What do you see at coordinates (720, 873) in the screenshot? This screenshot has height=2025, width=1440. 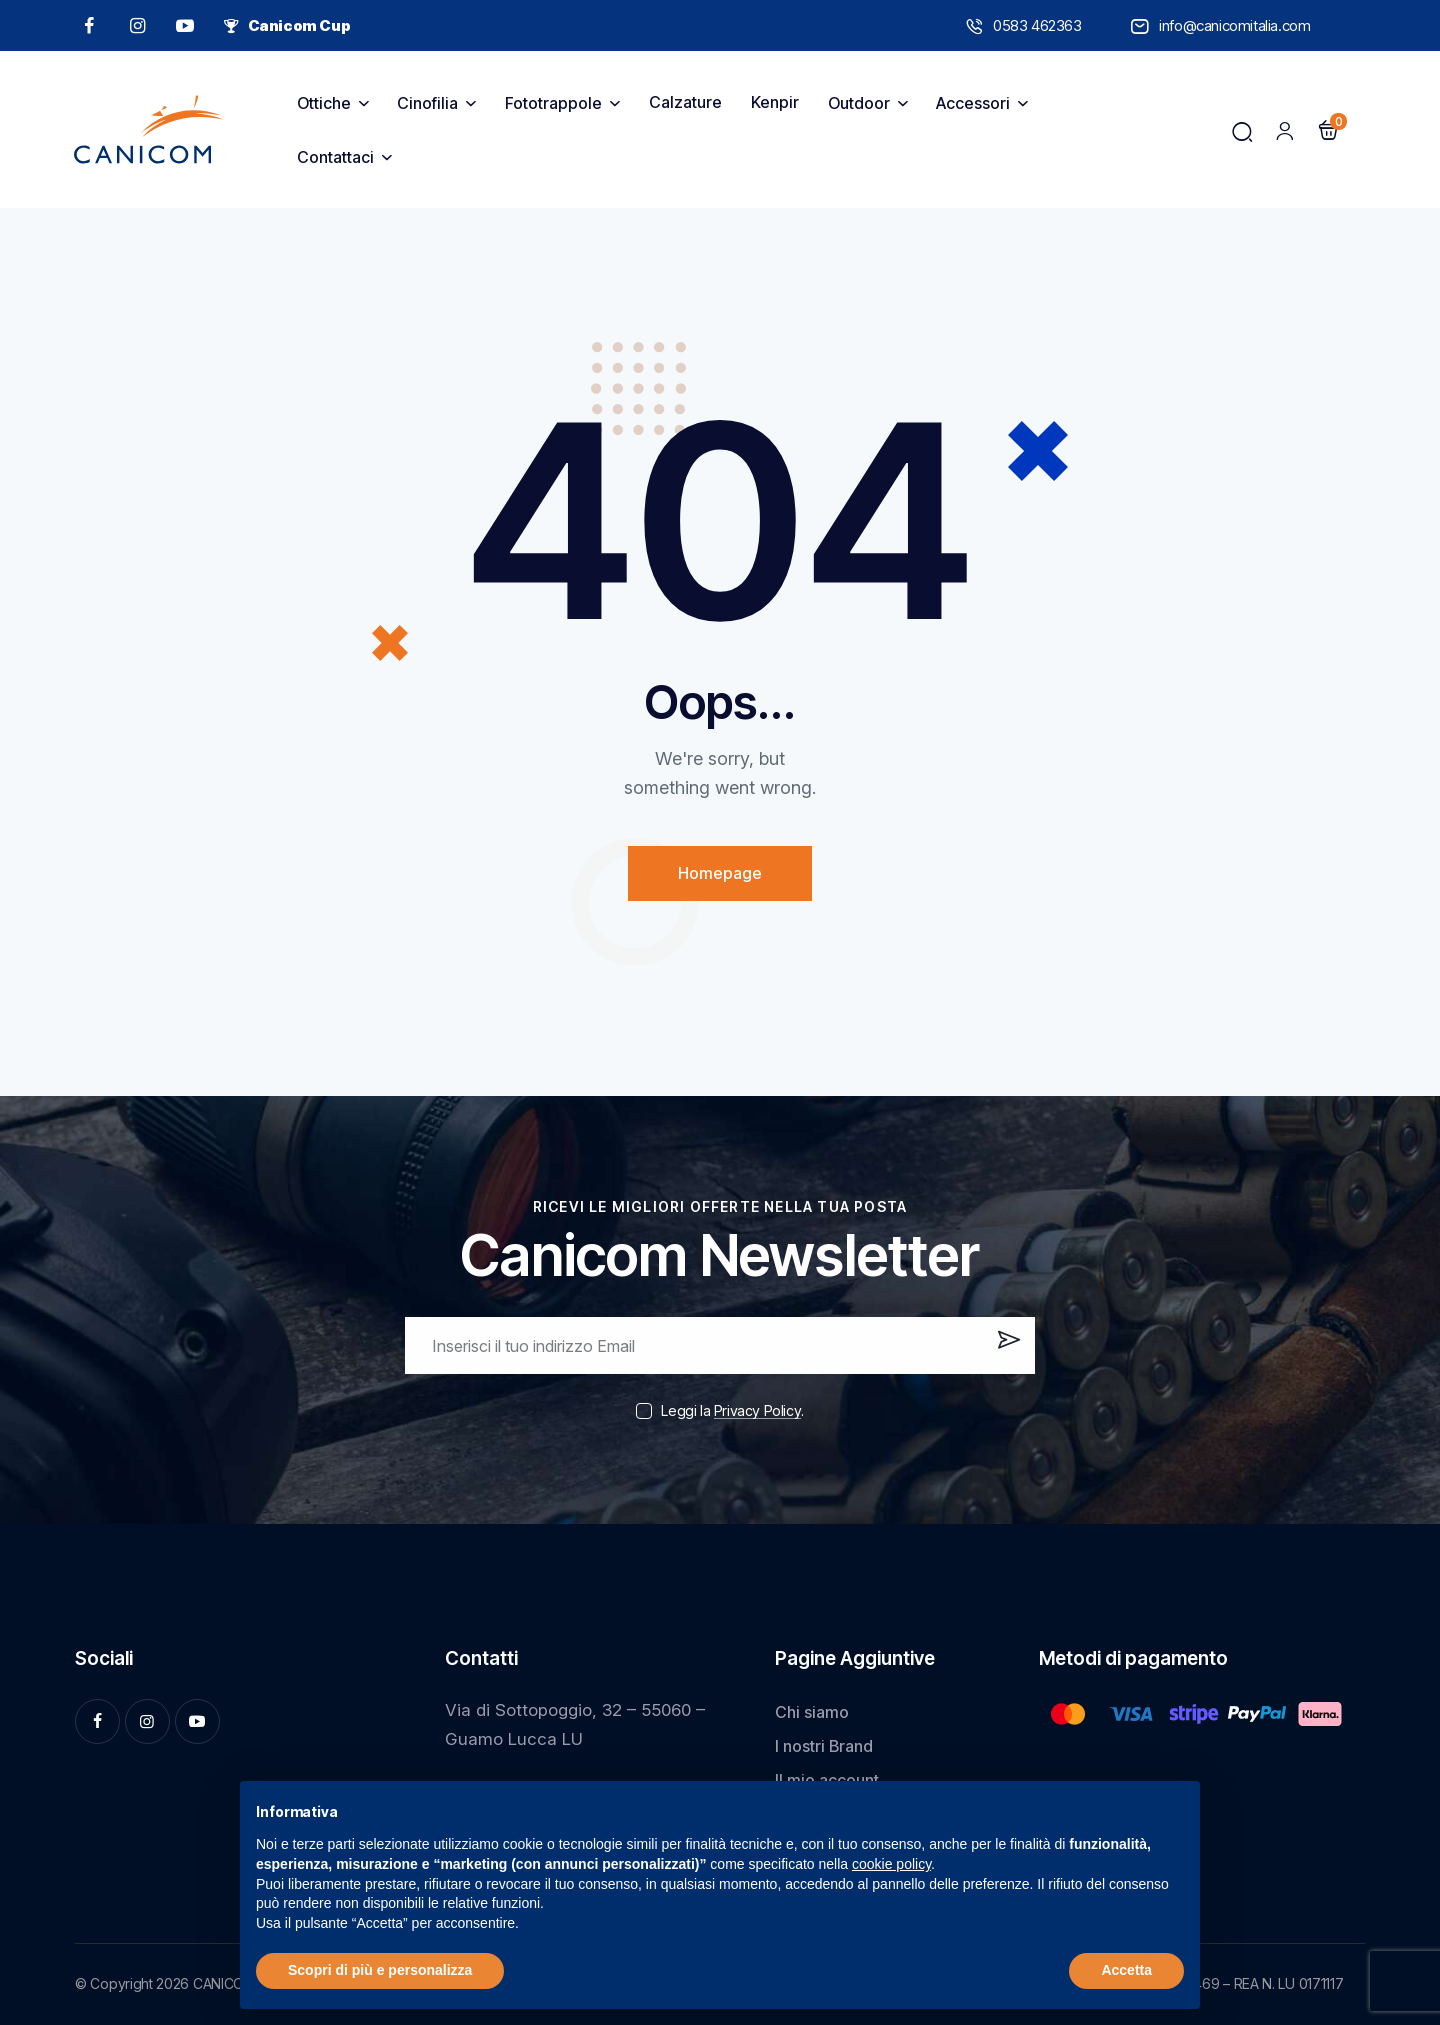 I see `Homepage` at bounding box center [720, 873].